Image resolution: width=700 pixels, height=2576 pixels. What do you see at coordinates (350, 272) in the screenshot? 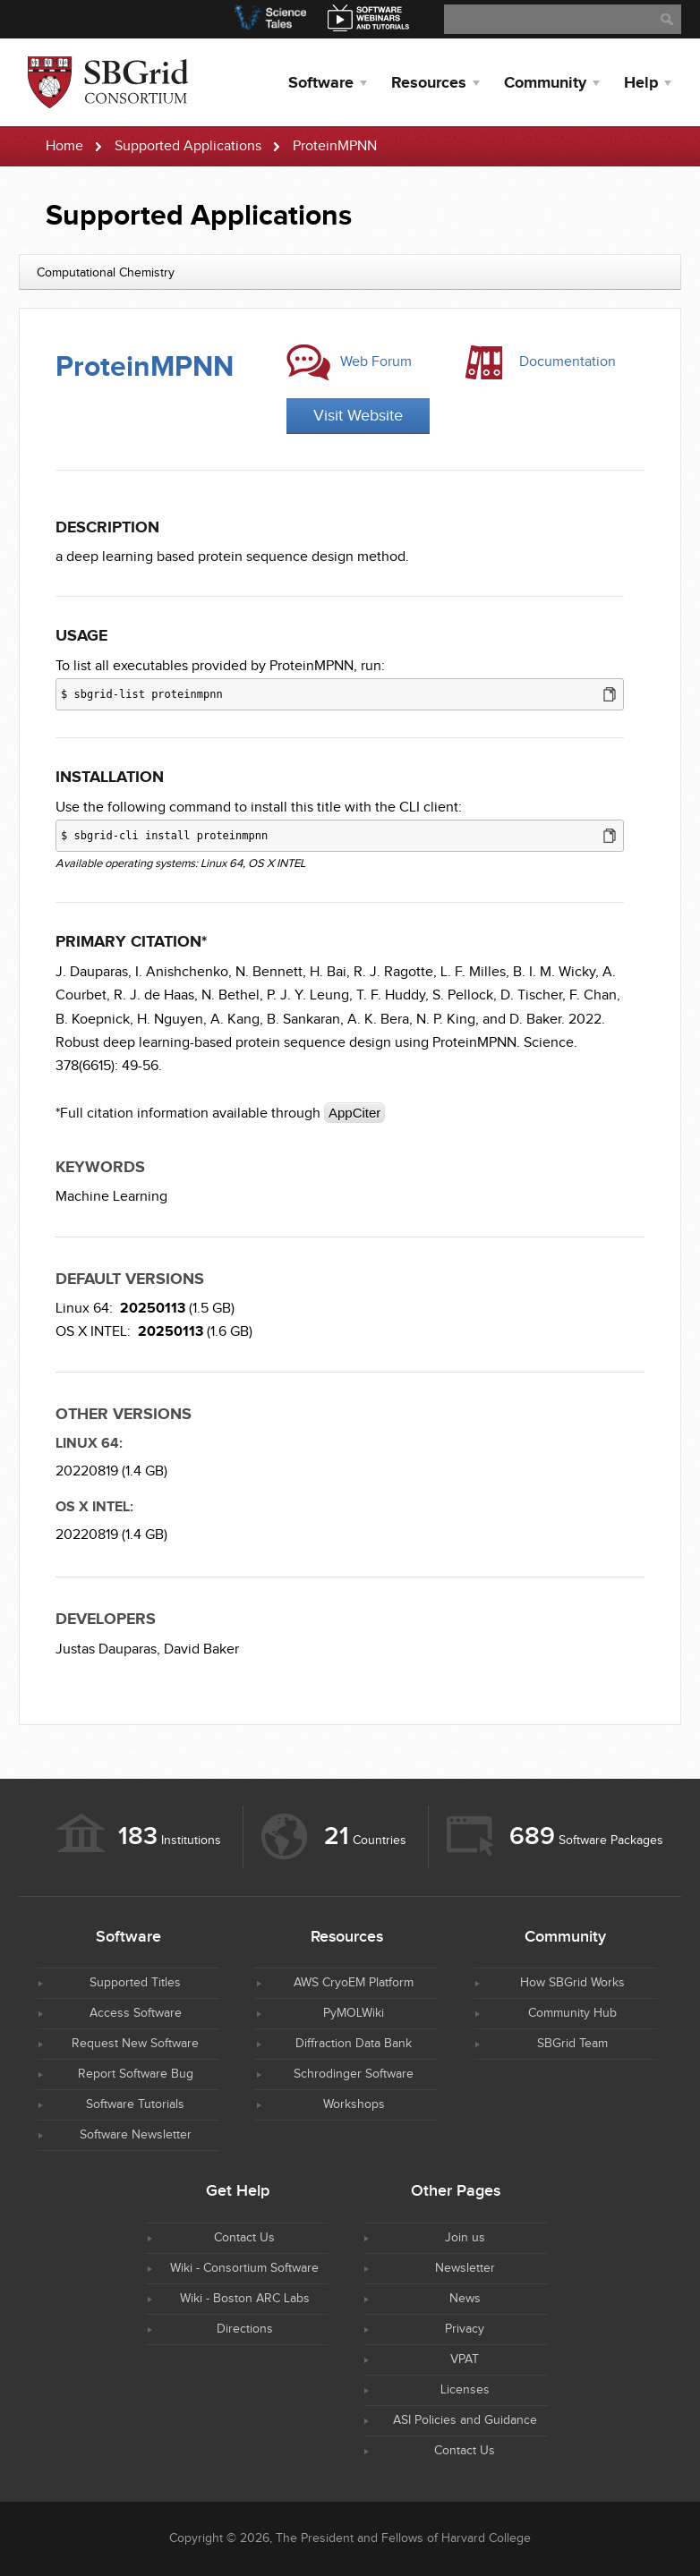
I see `[combobox]` at bounding box center [350, 272].